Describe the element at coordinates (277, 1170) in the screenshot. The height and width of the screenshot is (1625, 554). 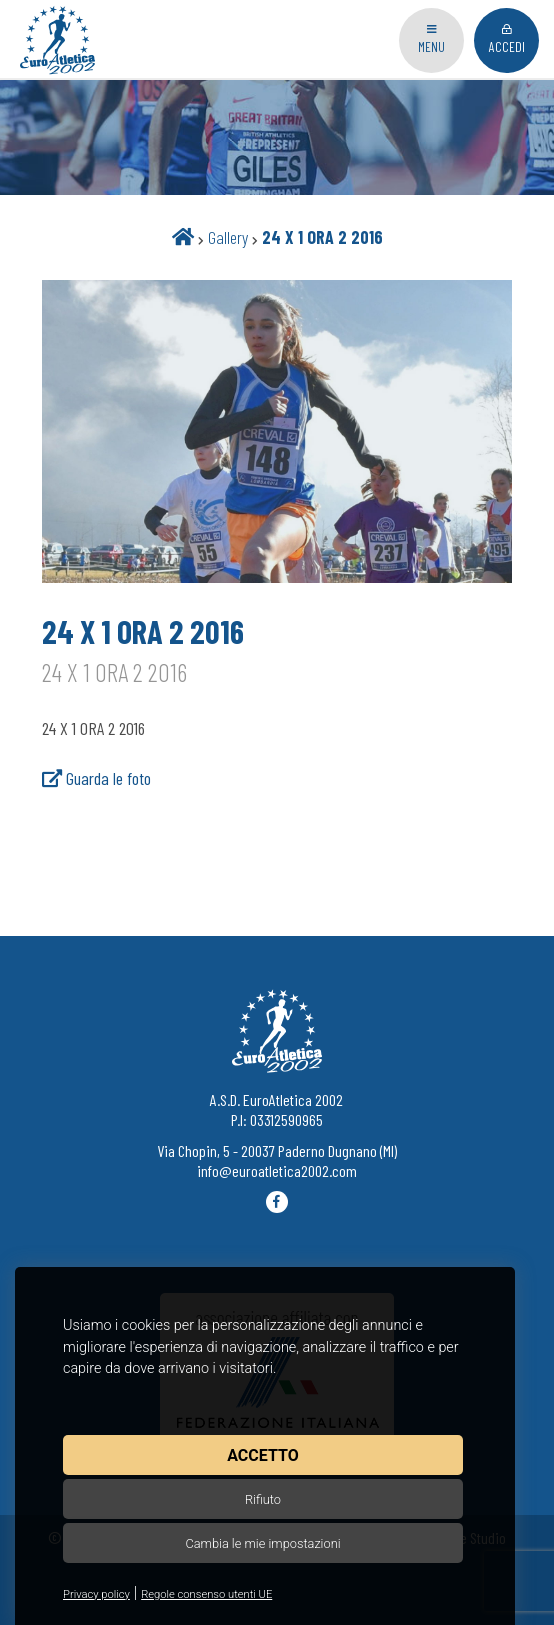
I see `info@euroatletica2002.com` at that location.